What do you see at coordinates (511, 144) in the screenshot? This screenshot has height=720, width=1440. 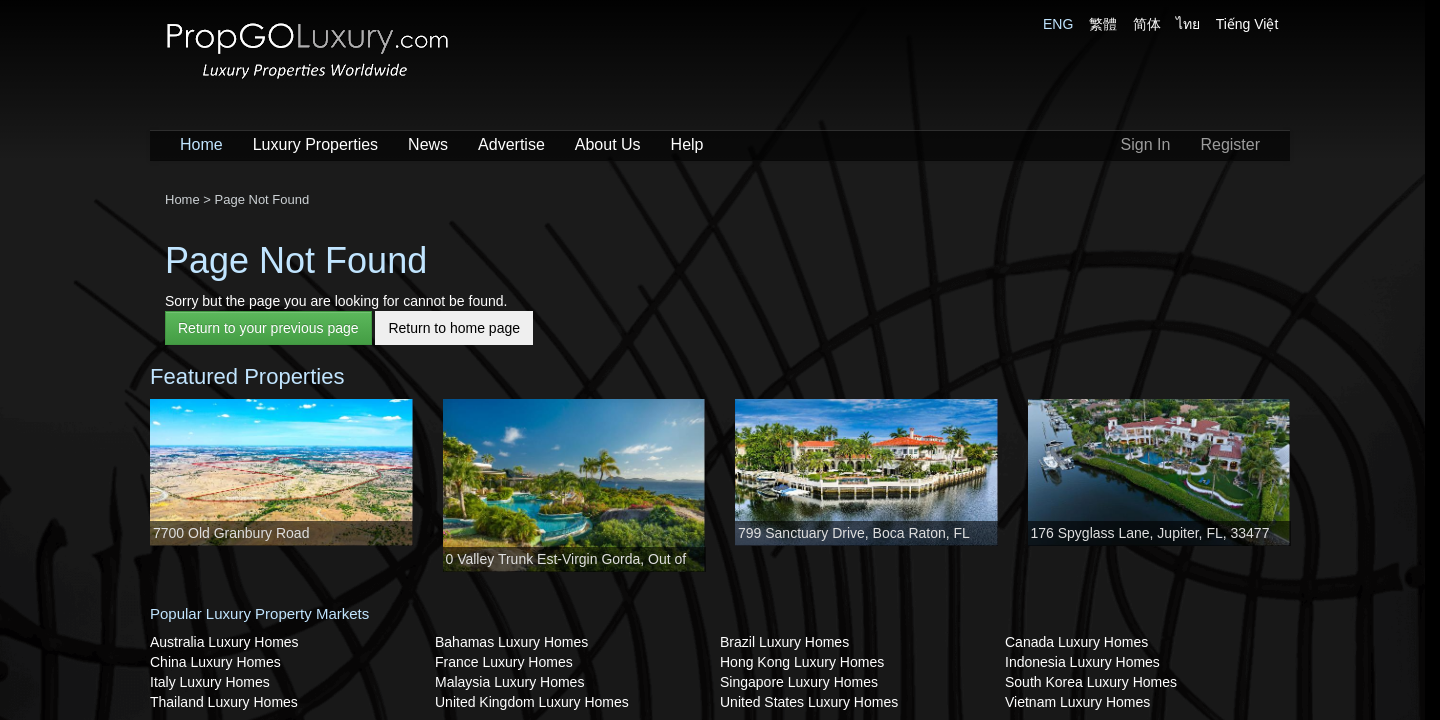 I see `Advertise` at bounding box center [511, 144].